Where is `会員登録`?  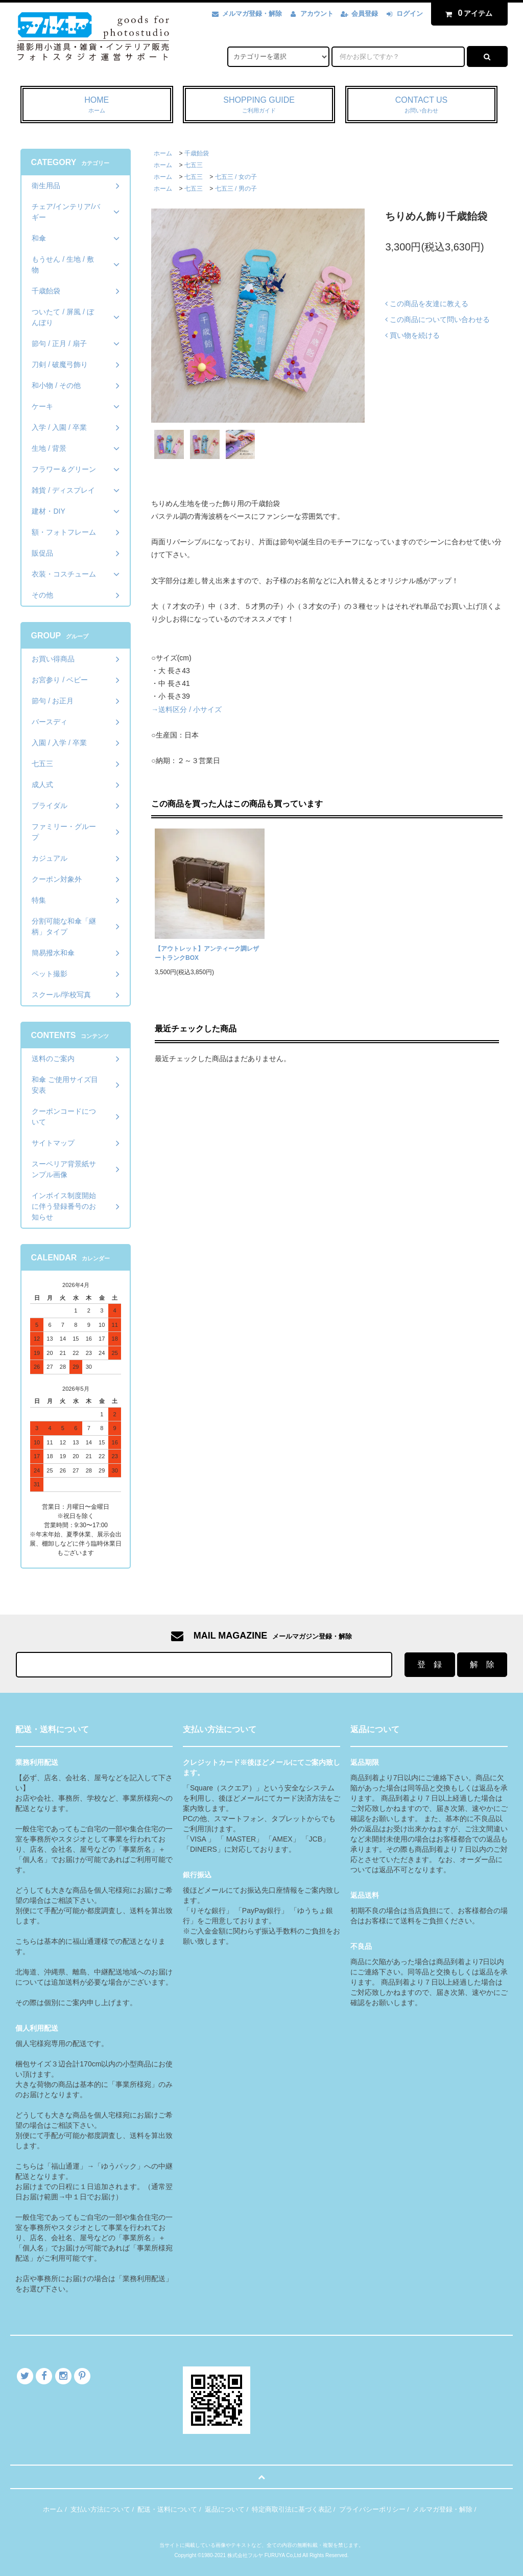
会員登録 is located at coordinates (364, 13).